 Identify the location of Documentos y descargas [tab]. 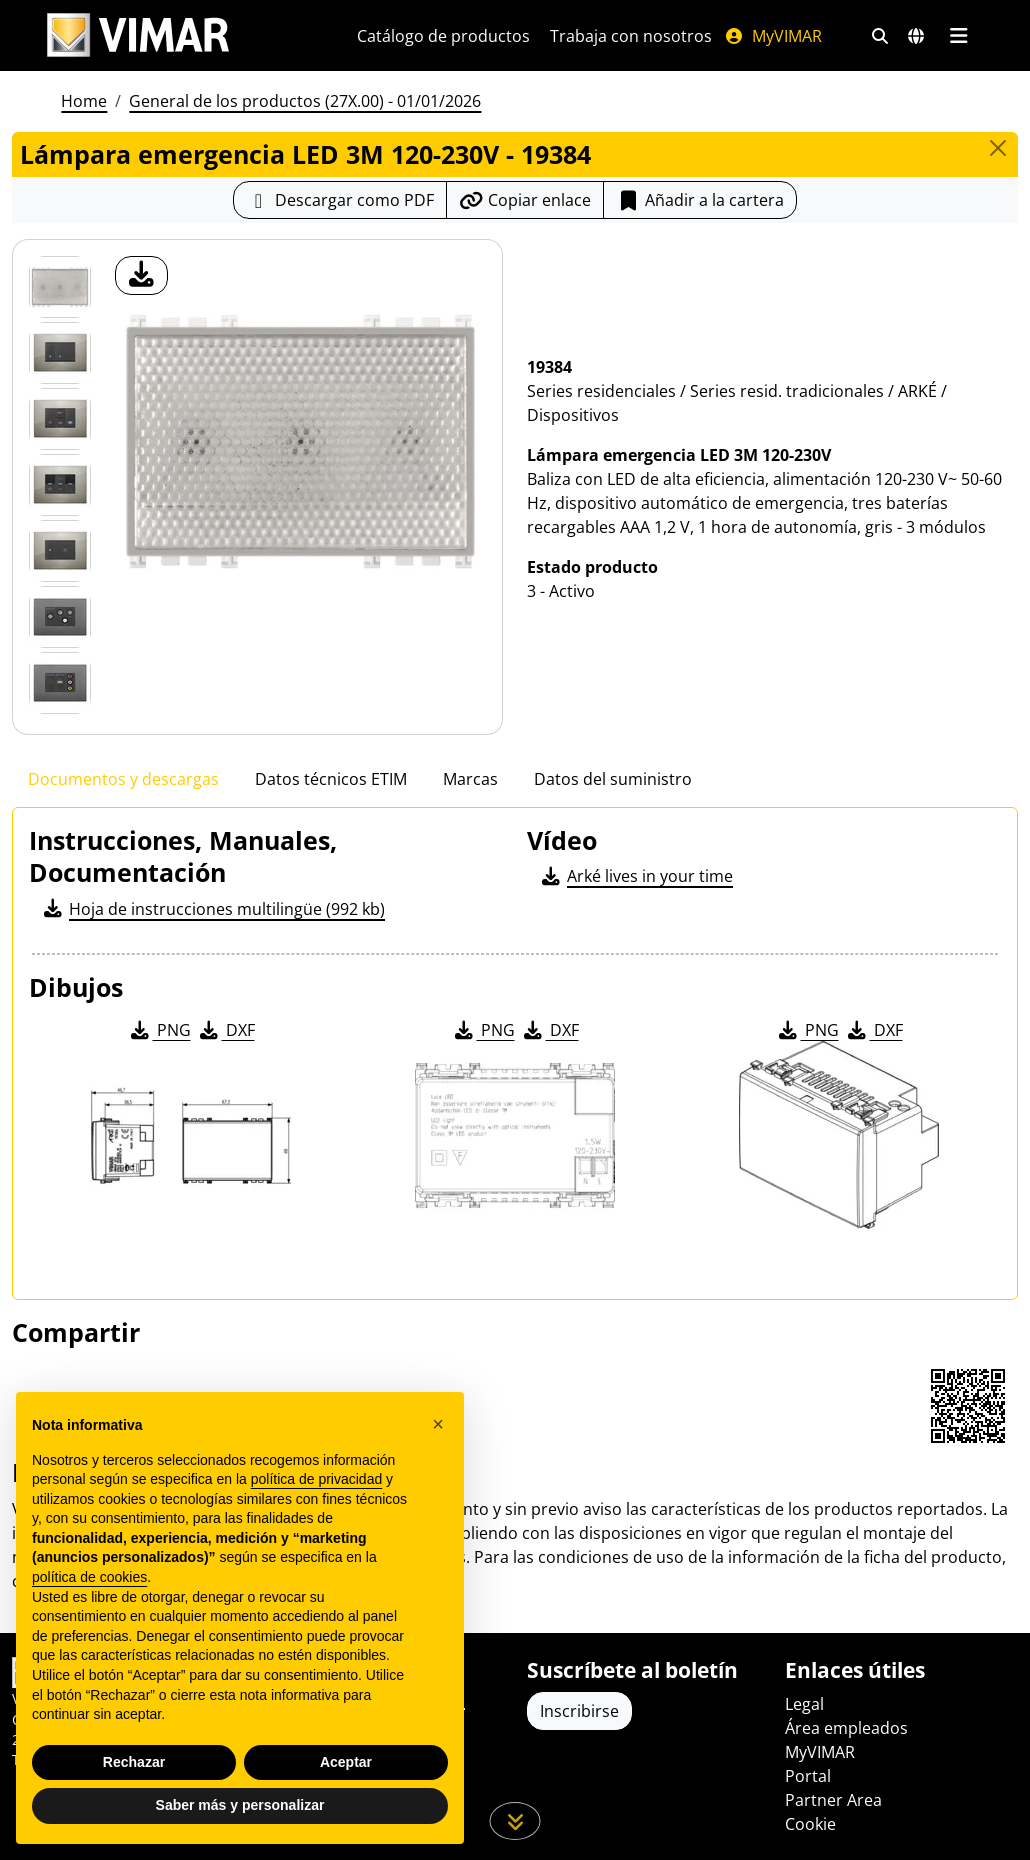
(123, 779).